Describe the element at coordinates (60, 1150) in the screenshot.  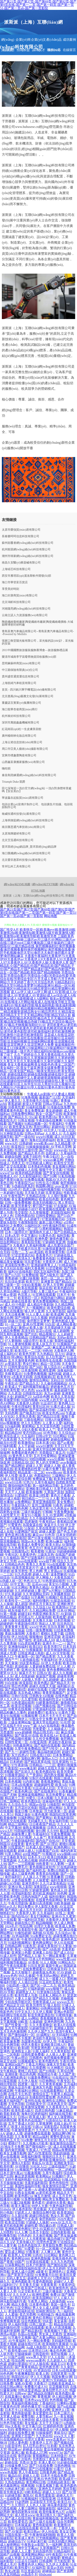
I see `wwwav在` at that location.